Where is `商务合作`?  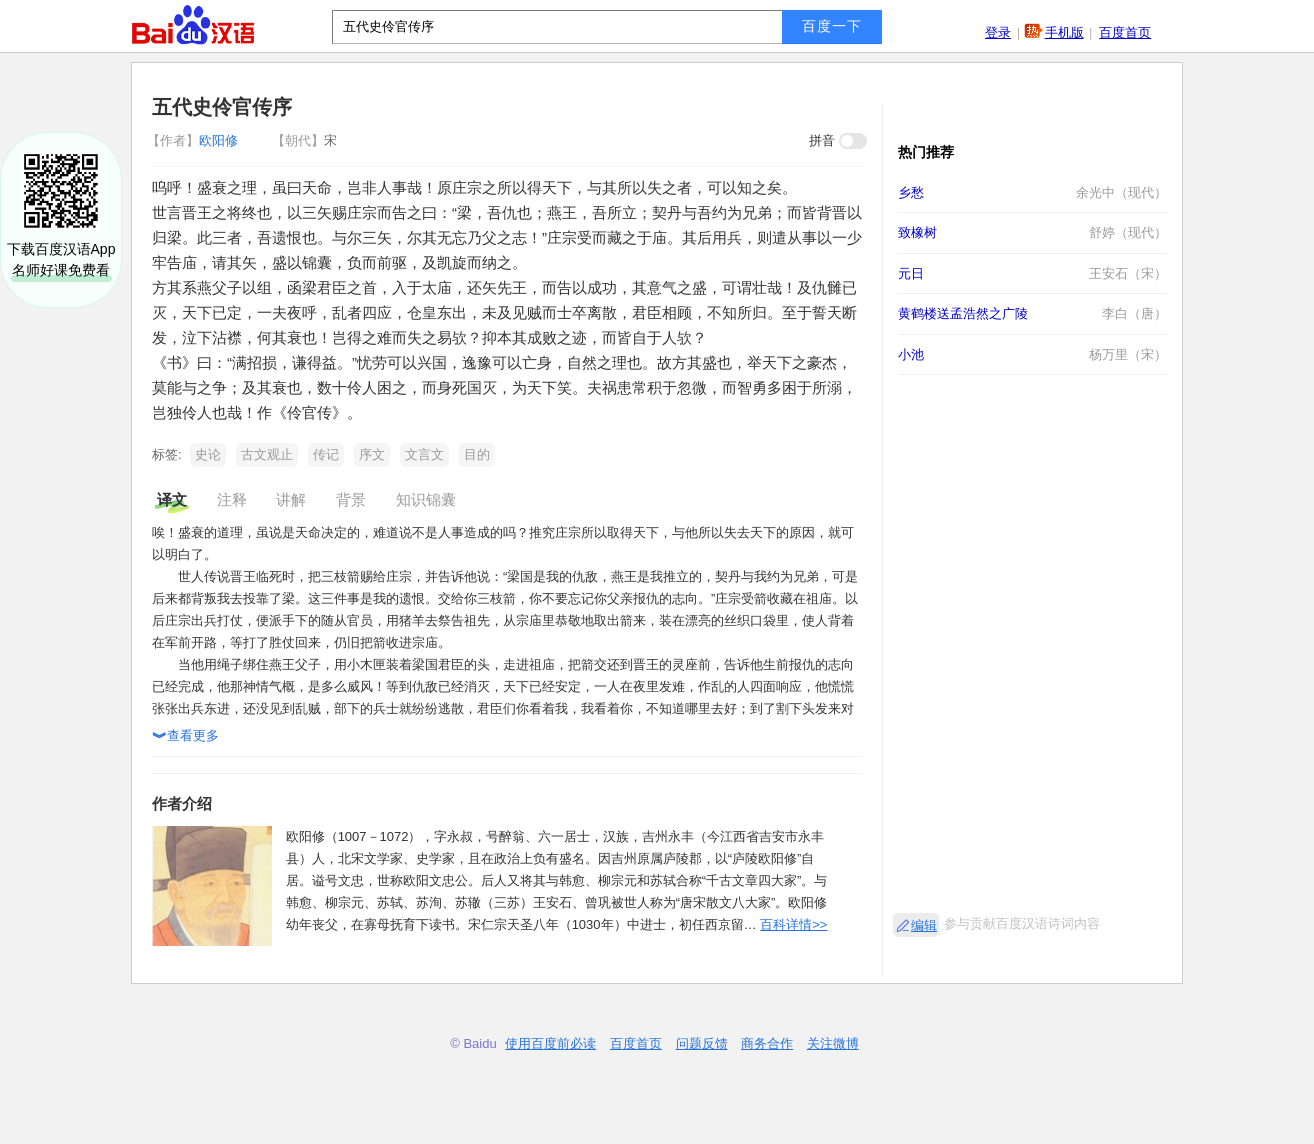 商务合作 is located at coordinates (767, 1043).